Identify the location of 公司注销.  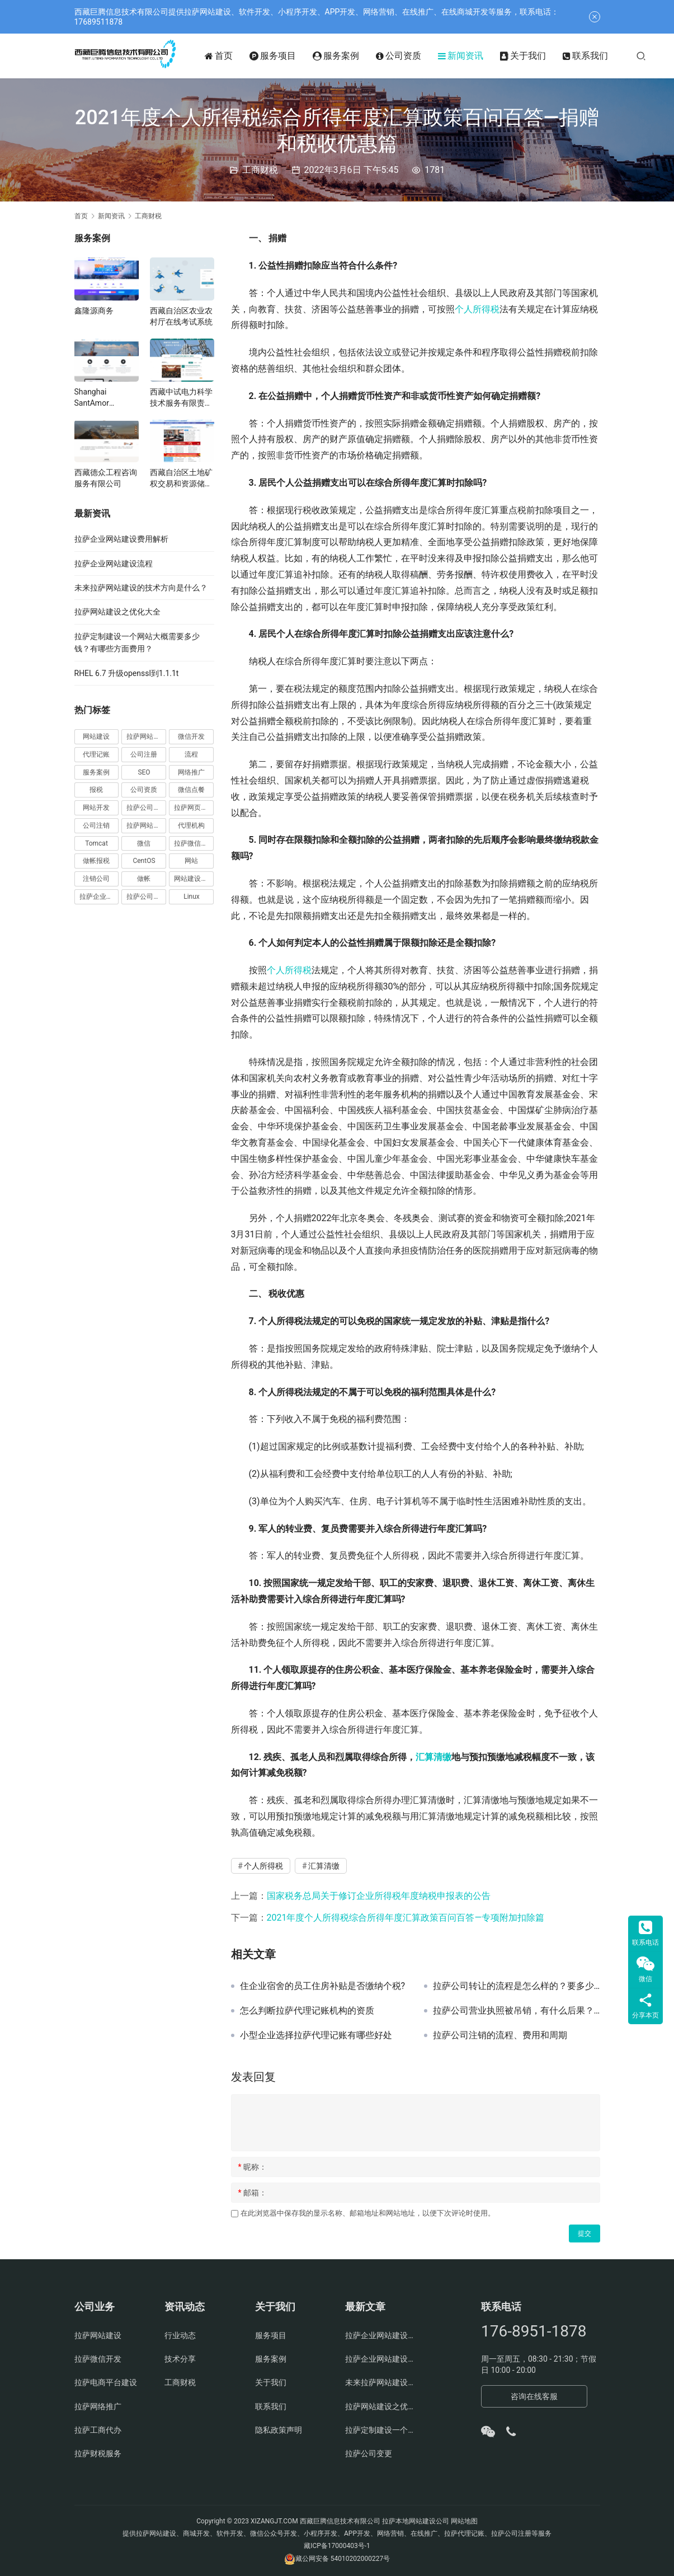
(96, 825).